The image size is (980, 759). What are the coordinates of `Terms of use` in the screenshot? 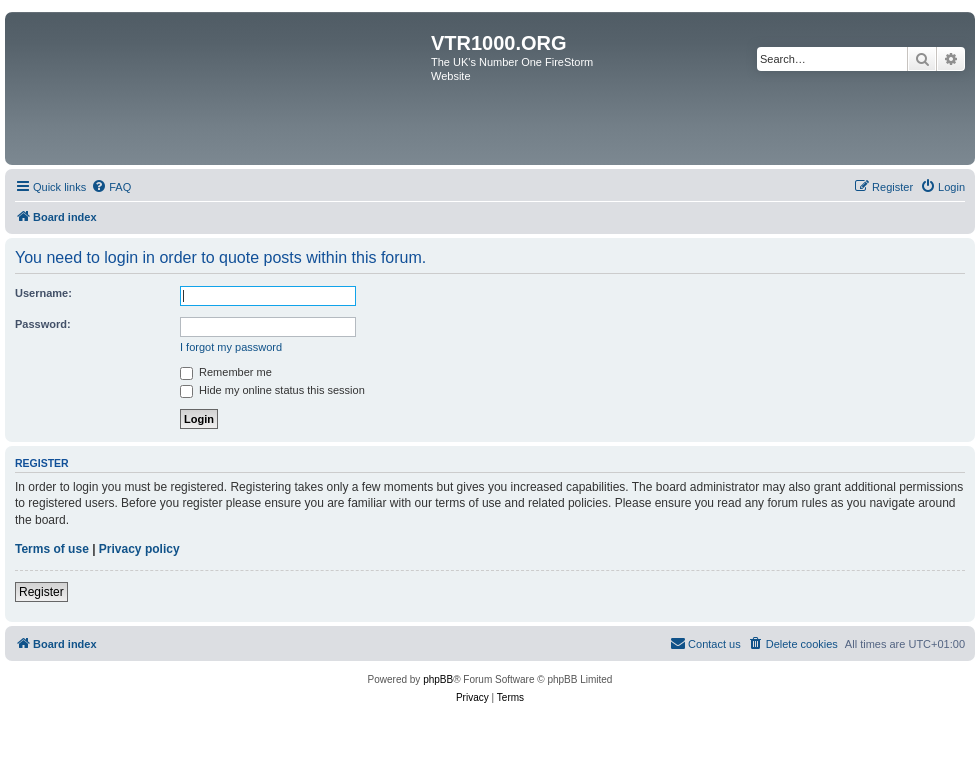 It's located at (52, 549).